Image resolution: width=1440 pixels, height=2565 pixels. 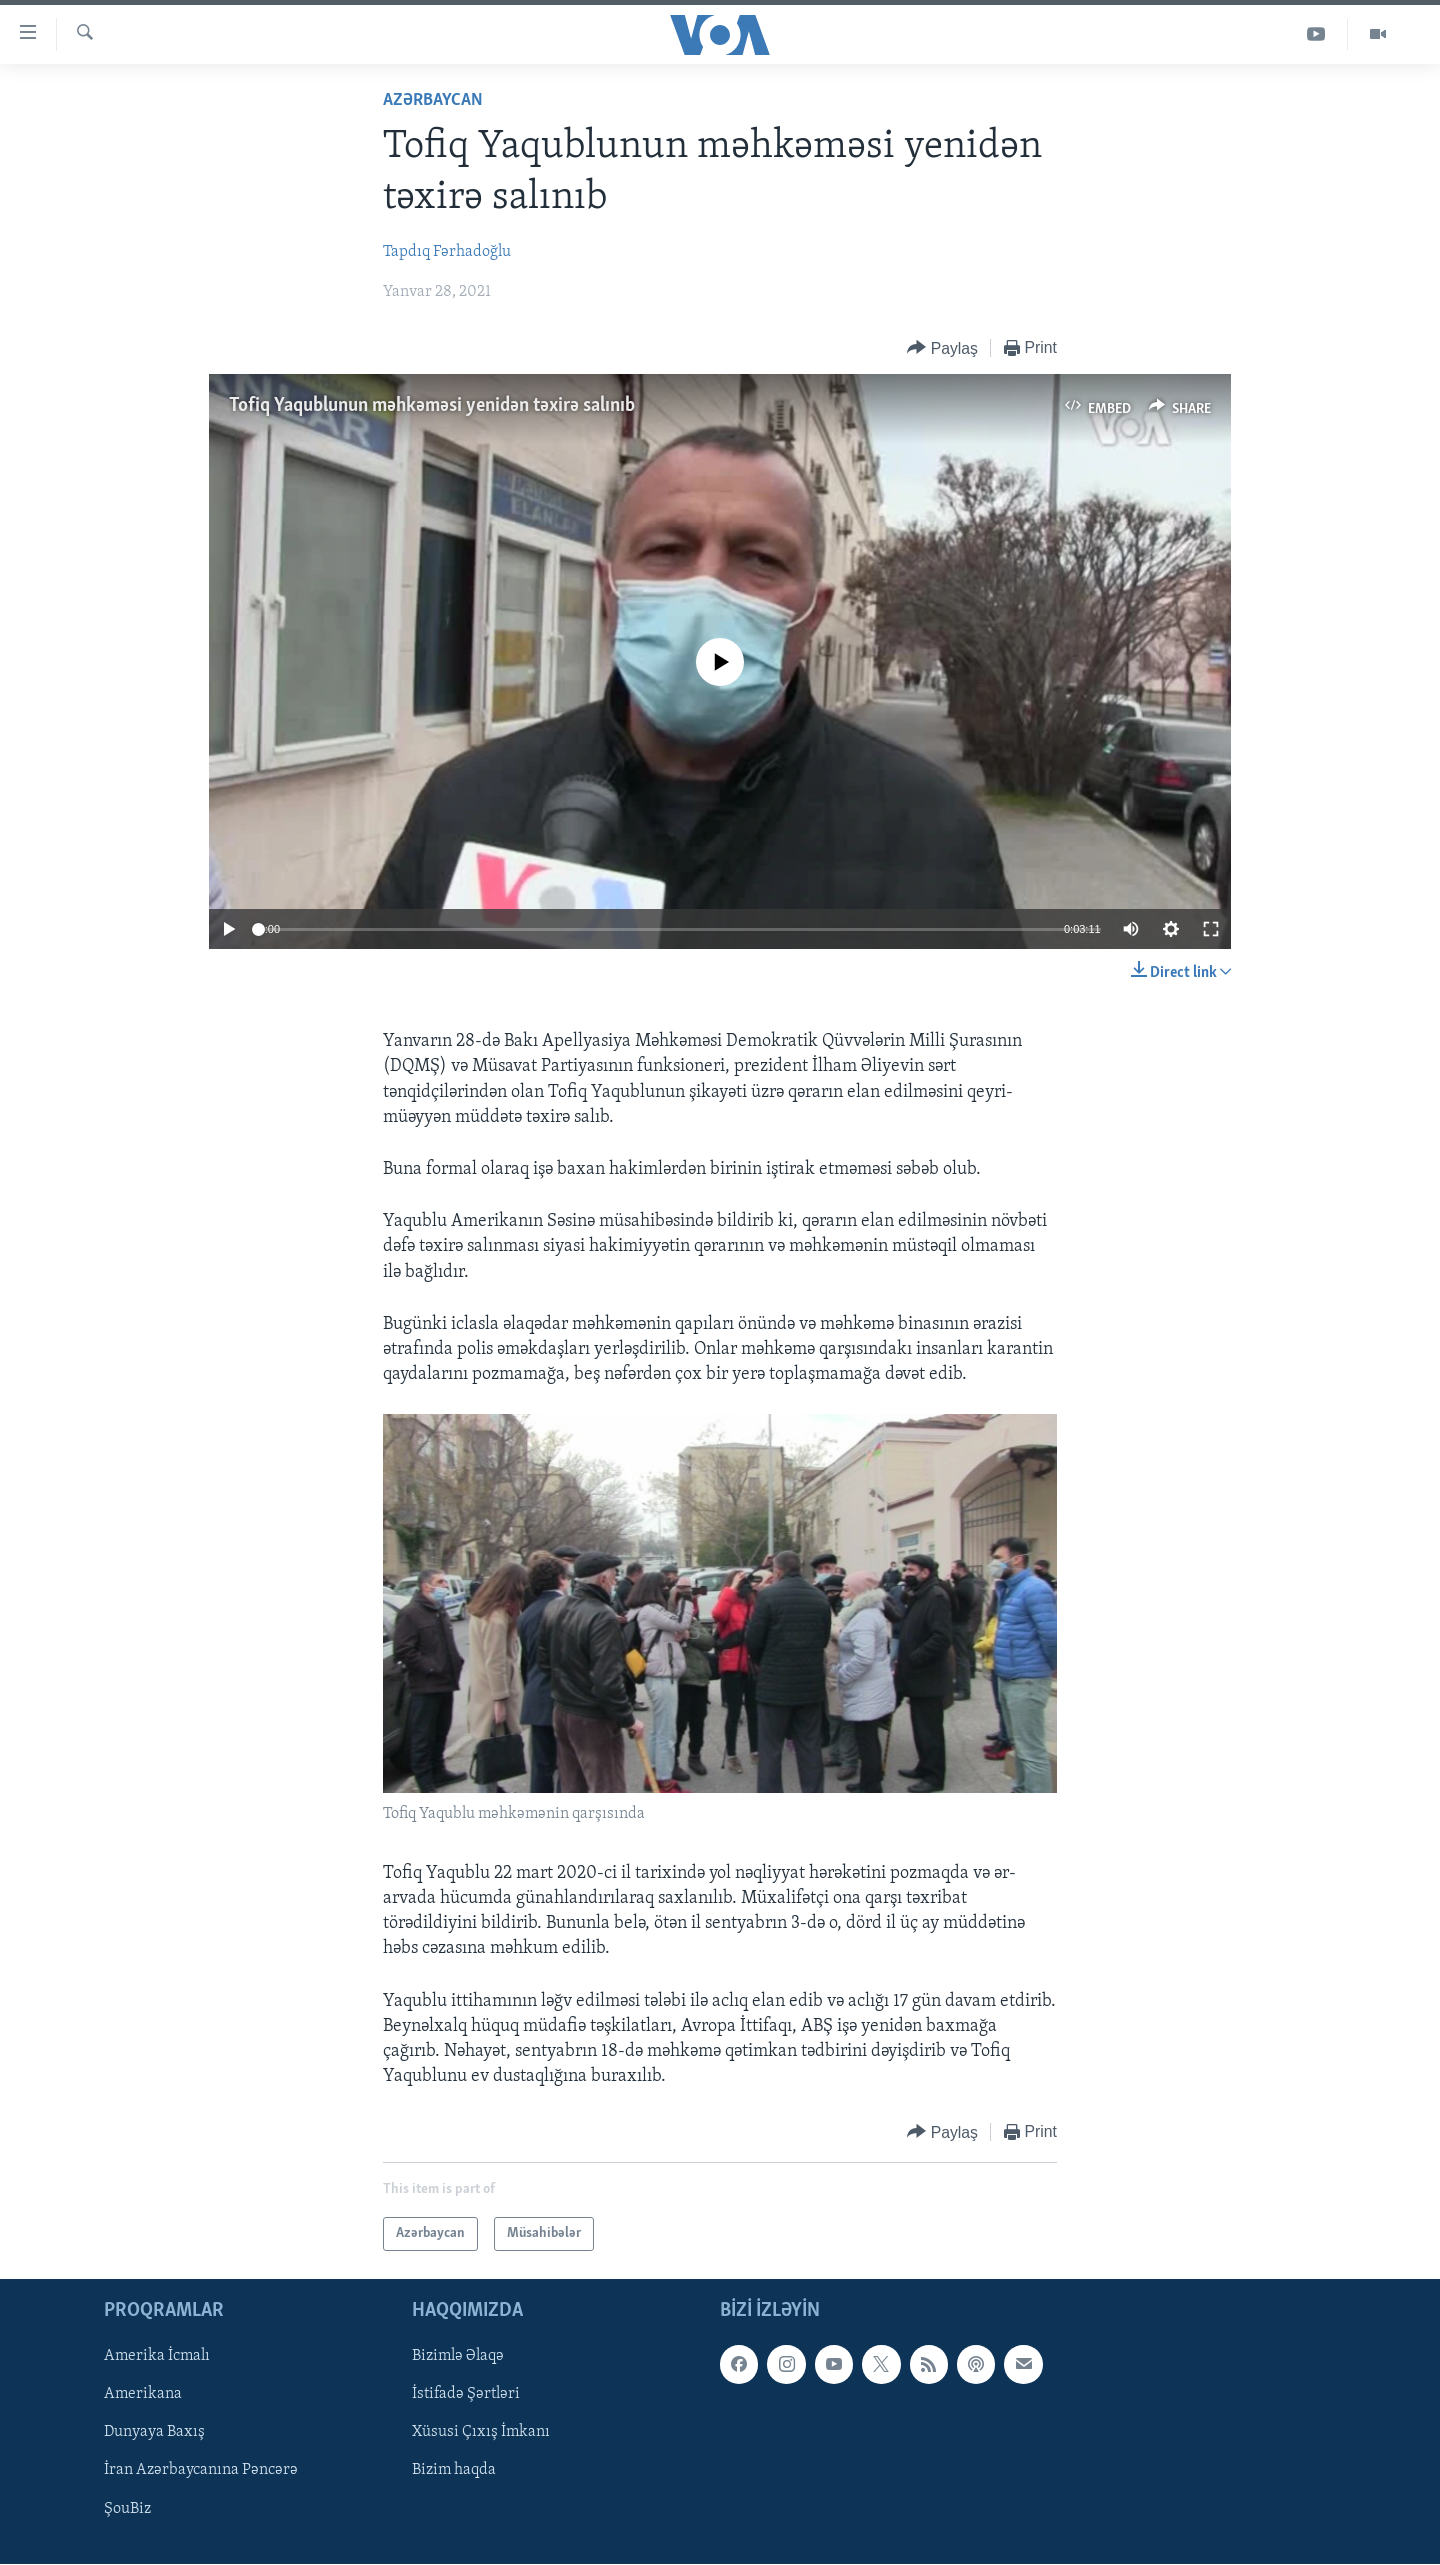 What do you see at coordinates (127, 2509) in the screenshot?
I see `ŞouBiz` at bounding box center [127, 2509].